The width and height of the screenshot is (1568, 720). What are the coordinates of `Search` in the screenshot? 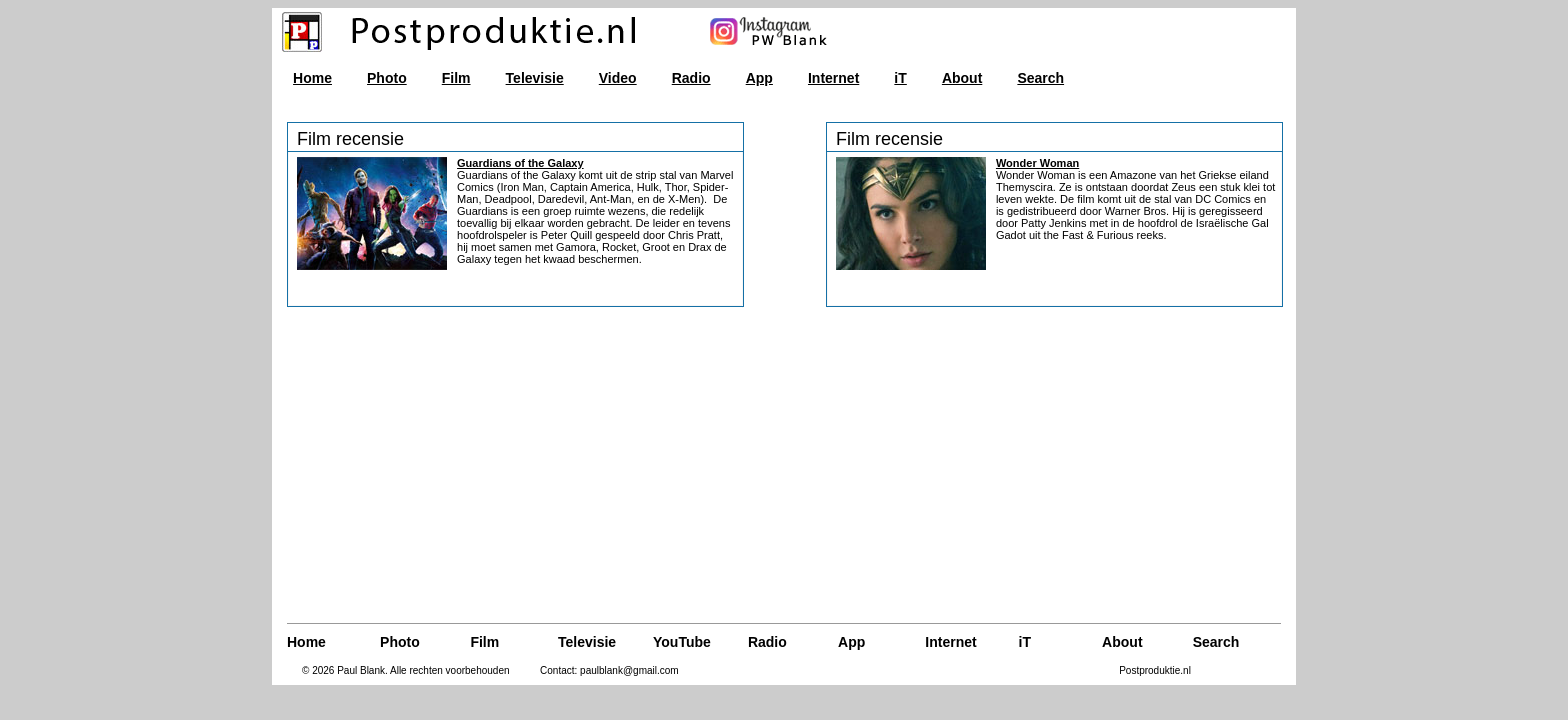 It's located at (1040, 78).